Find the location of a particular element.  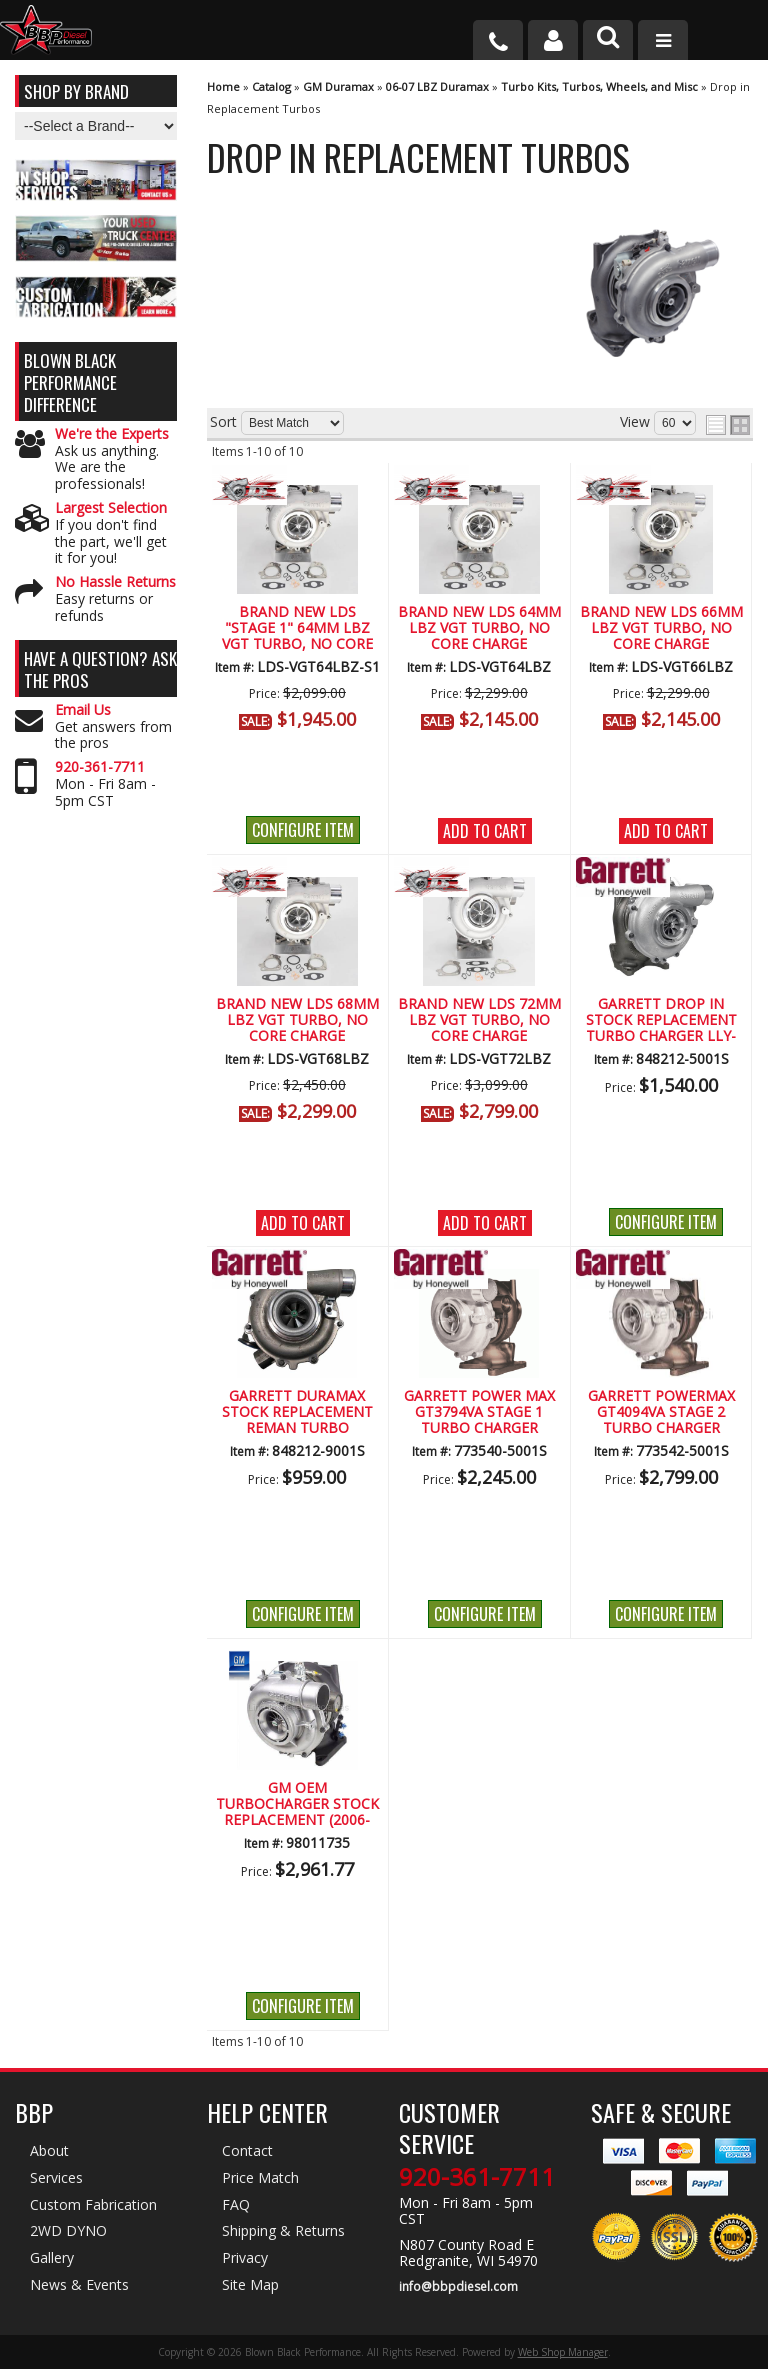

info@bbpdiesel.com is located at coordinates (458, 2287).